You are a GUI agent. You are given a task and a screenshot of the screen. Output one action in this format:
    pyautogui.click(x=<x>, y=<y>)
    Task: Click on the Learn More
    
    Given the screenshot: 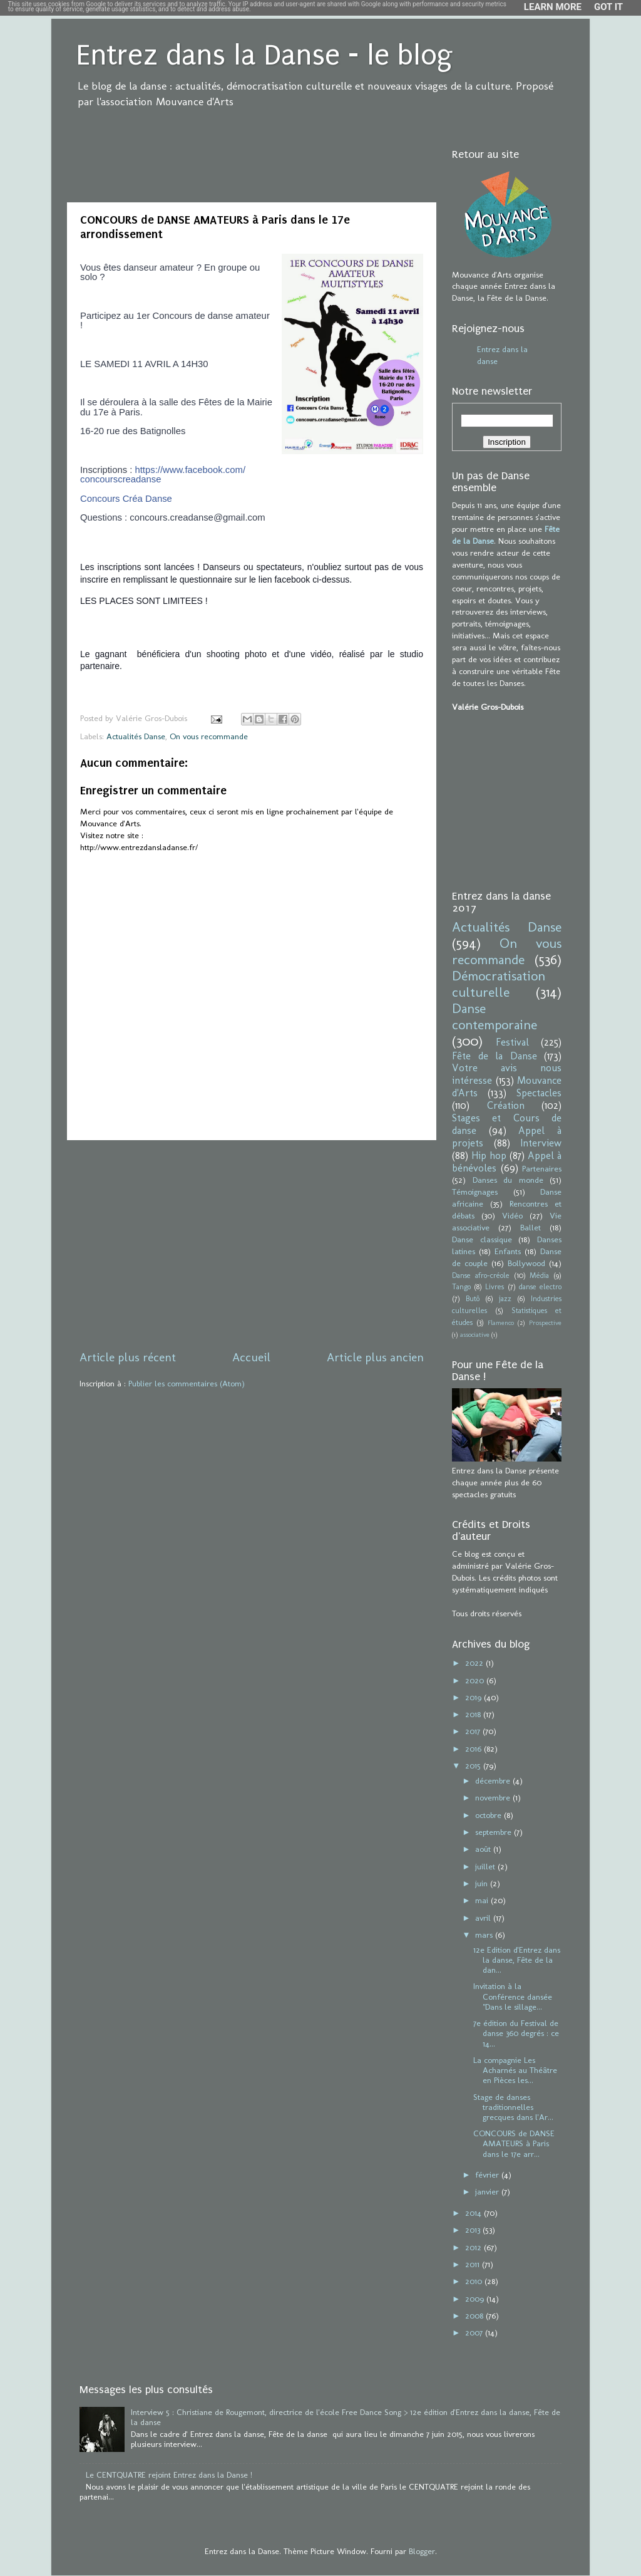 What is the action you would take?
    pyautogui.click(x=553, y=7)
    